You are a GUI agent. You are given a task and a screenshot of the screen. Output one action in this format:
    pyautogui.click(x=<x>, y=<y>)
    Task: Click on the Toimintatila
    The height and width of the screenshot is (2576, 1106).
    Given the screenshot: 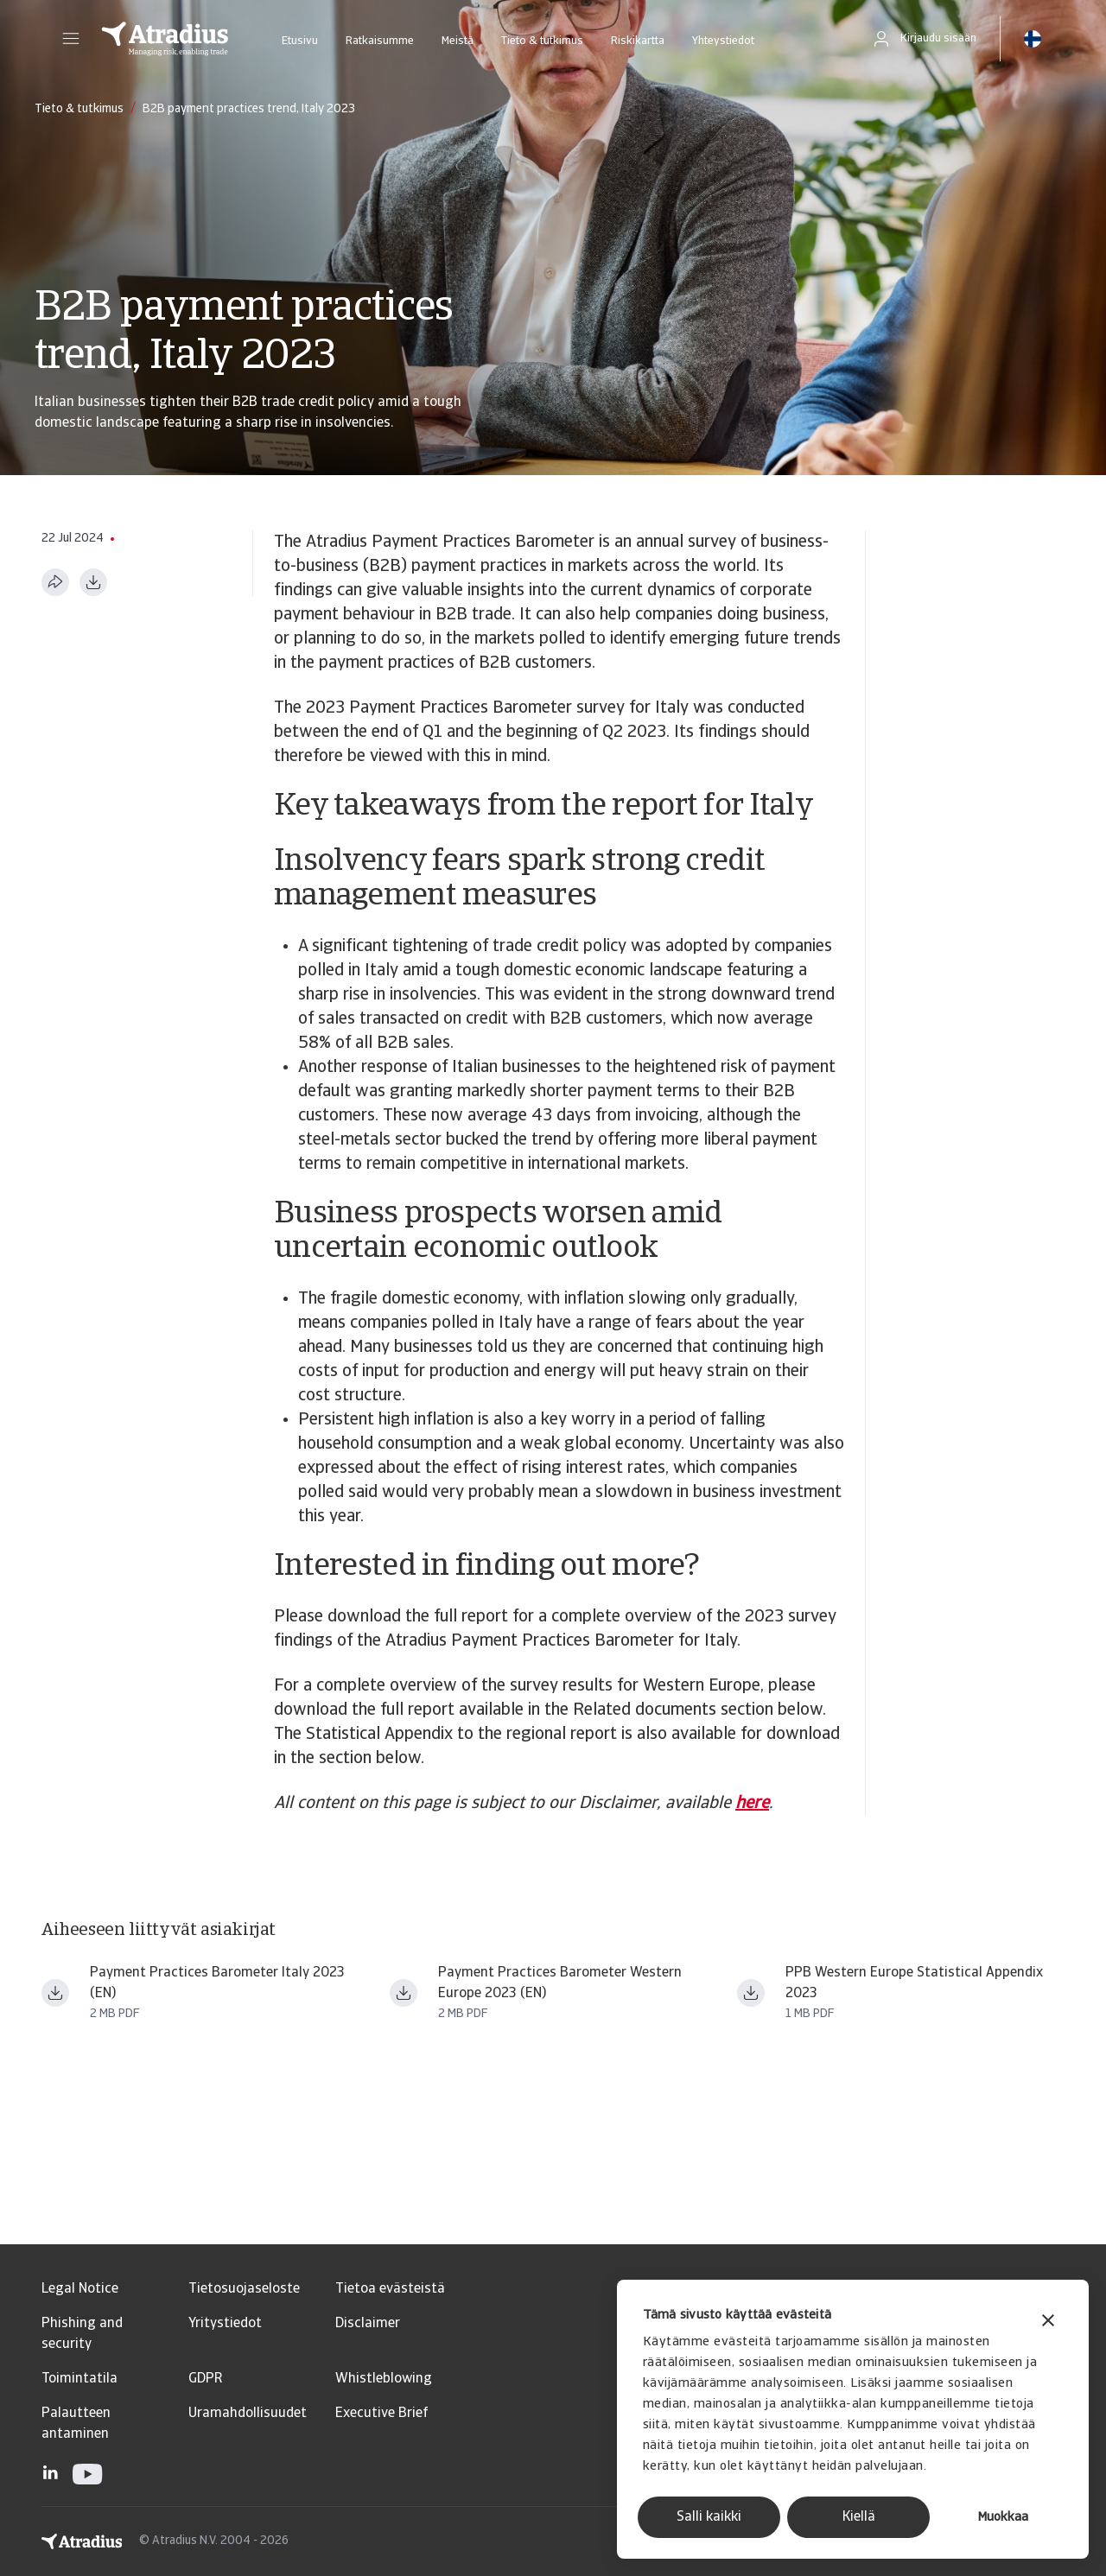 What is the action you would take?
    pyautogui.click(x=79, y=2379)
    